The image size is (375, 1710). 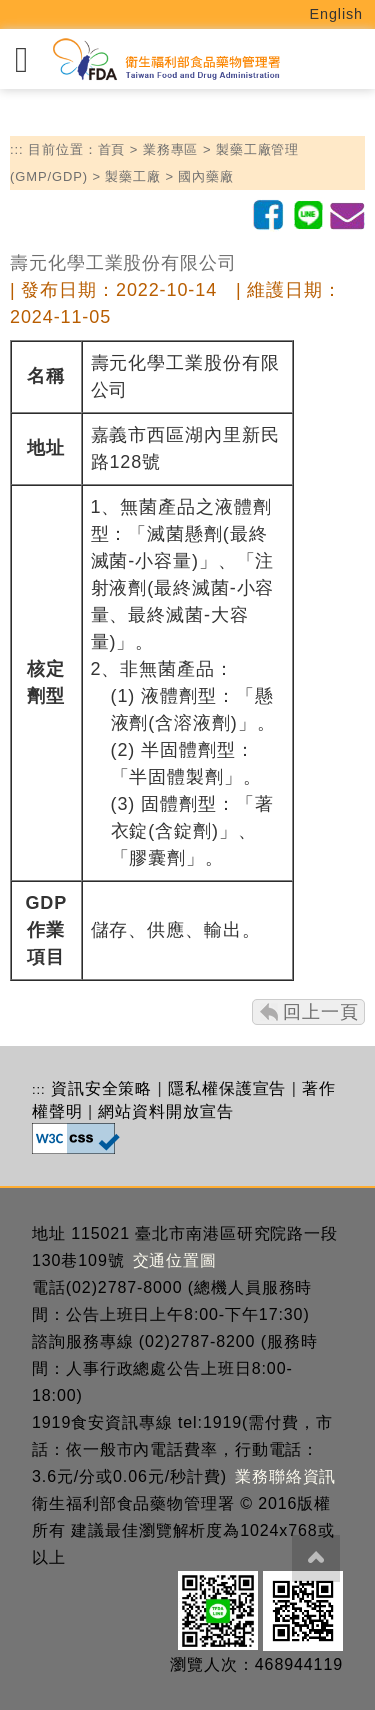 I want to click on 業務專區, so click(x=171, y=149).